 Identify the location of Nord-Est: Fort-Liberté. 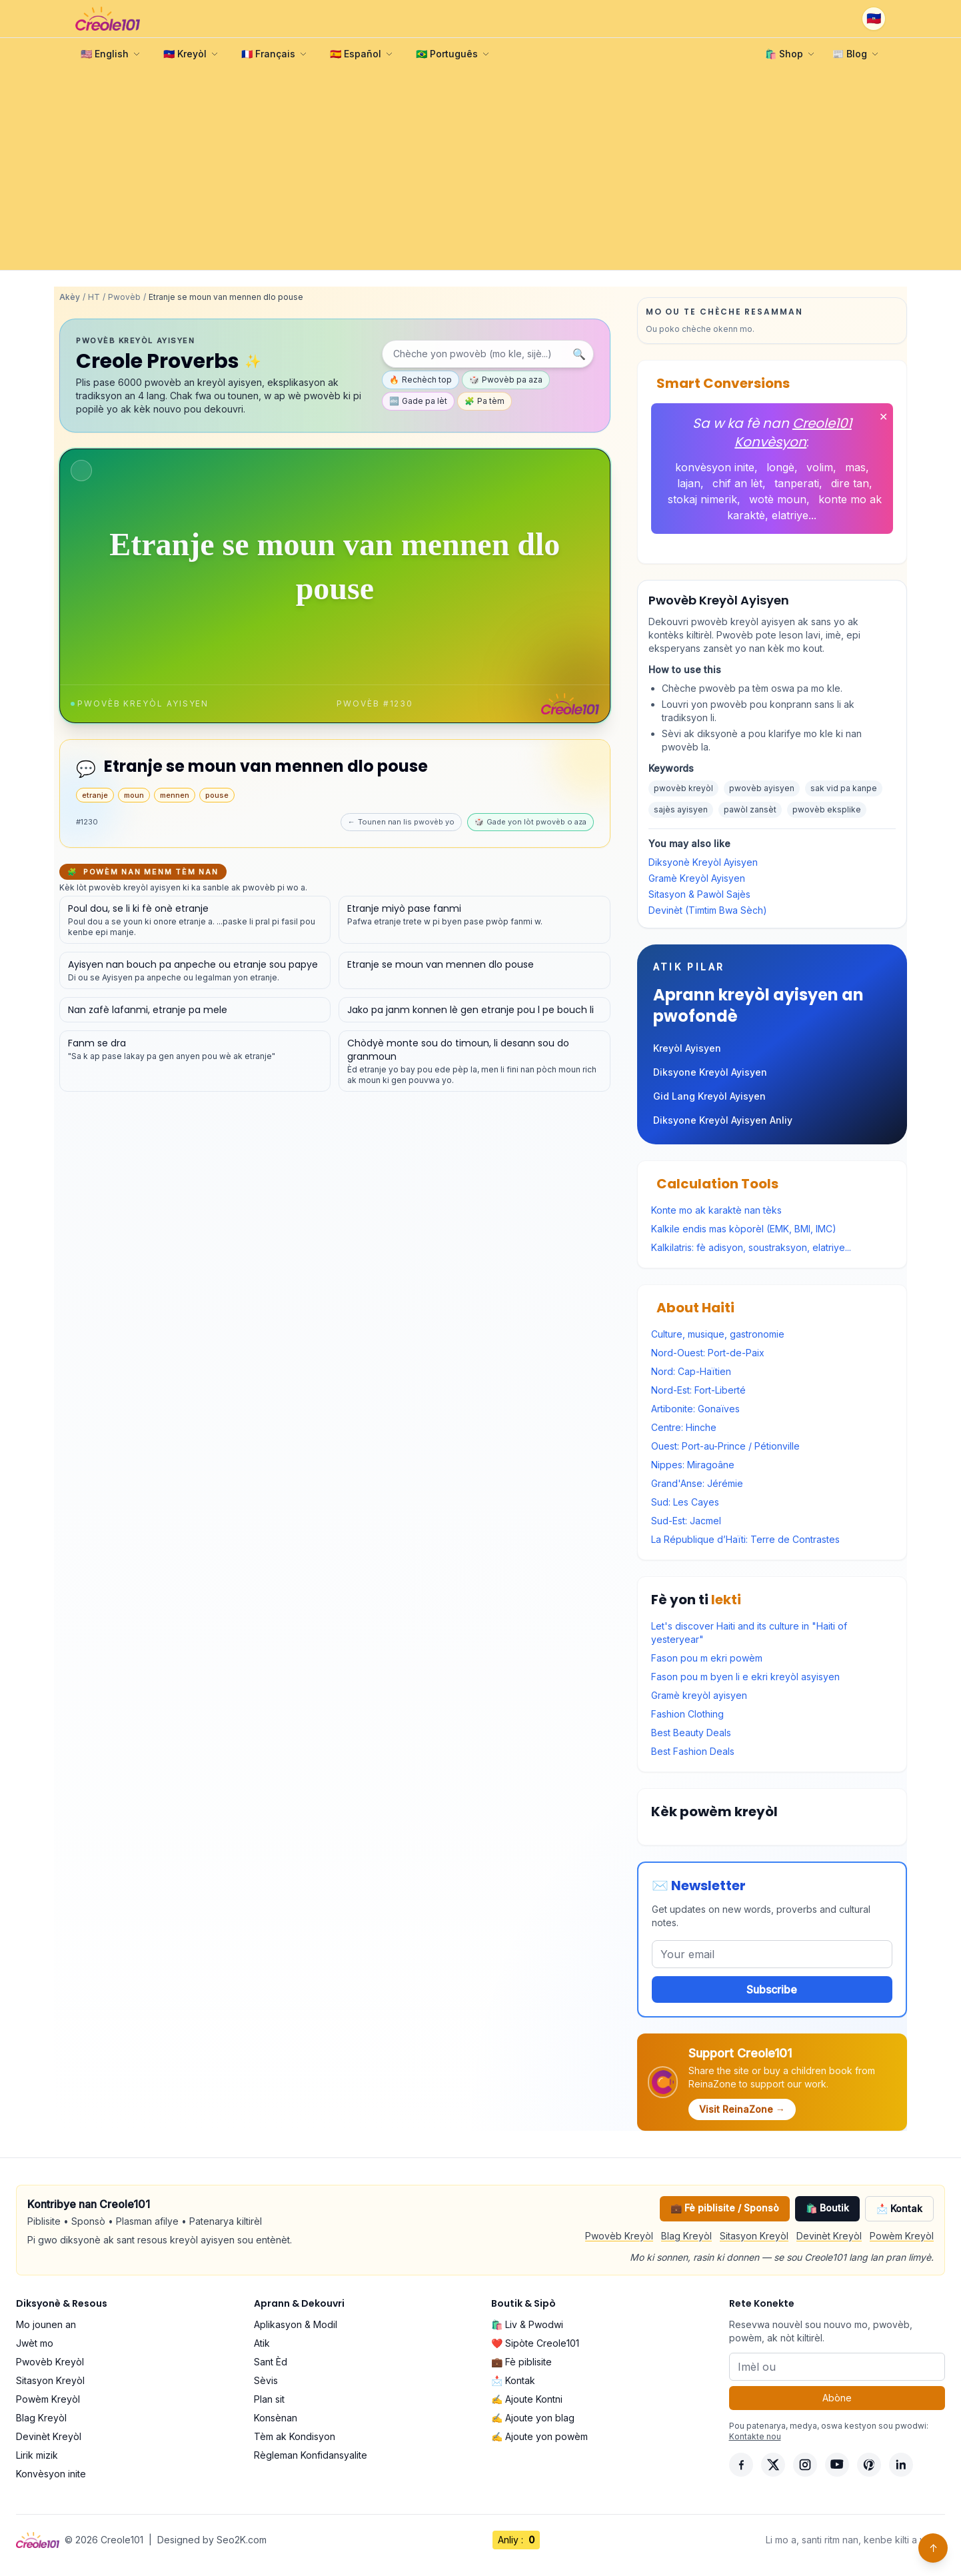
(698, 1390).